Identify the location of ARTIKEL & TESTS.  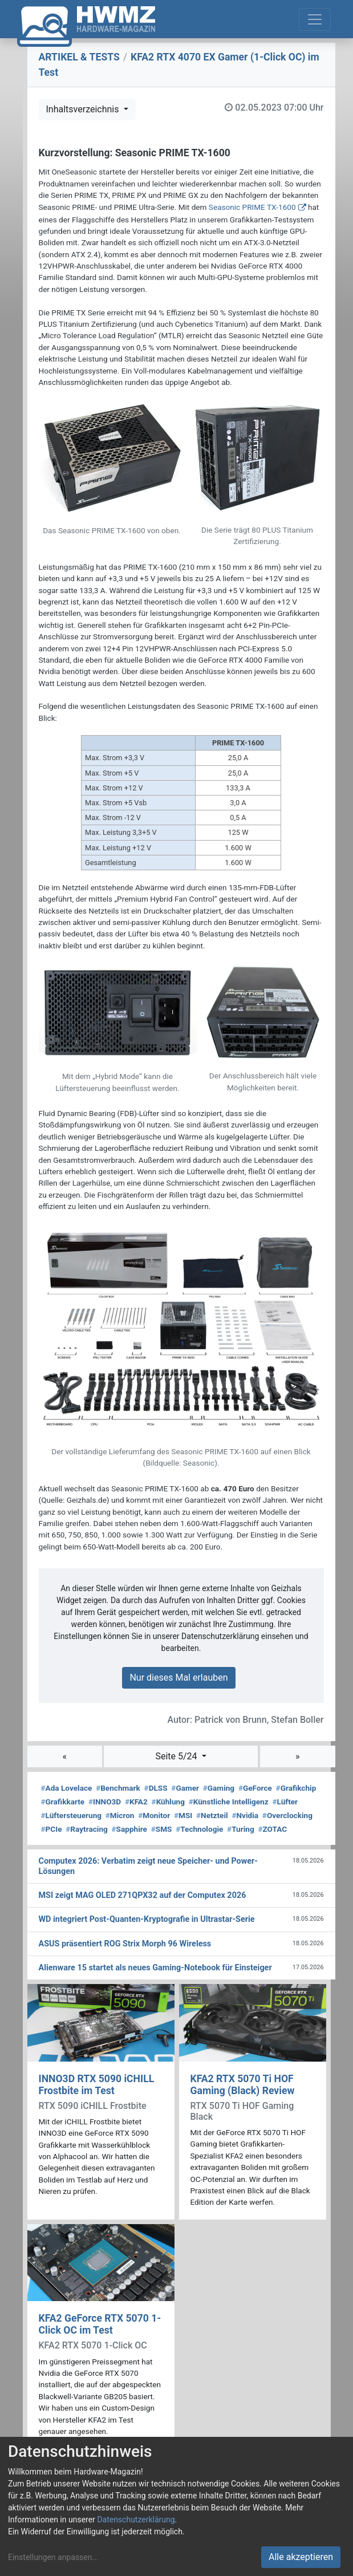
(79, 57).